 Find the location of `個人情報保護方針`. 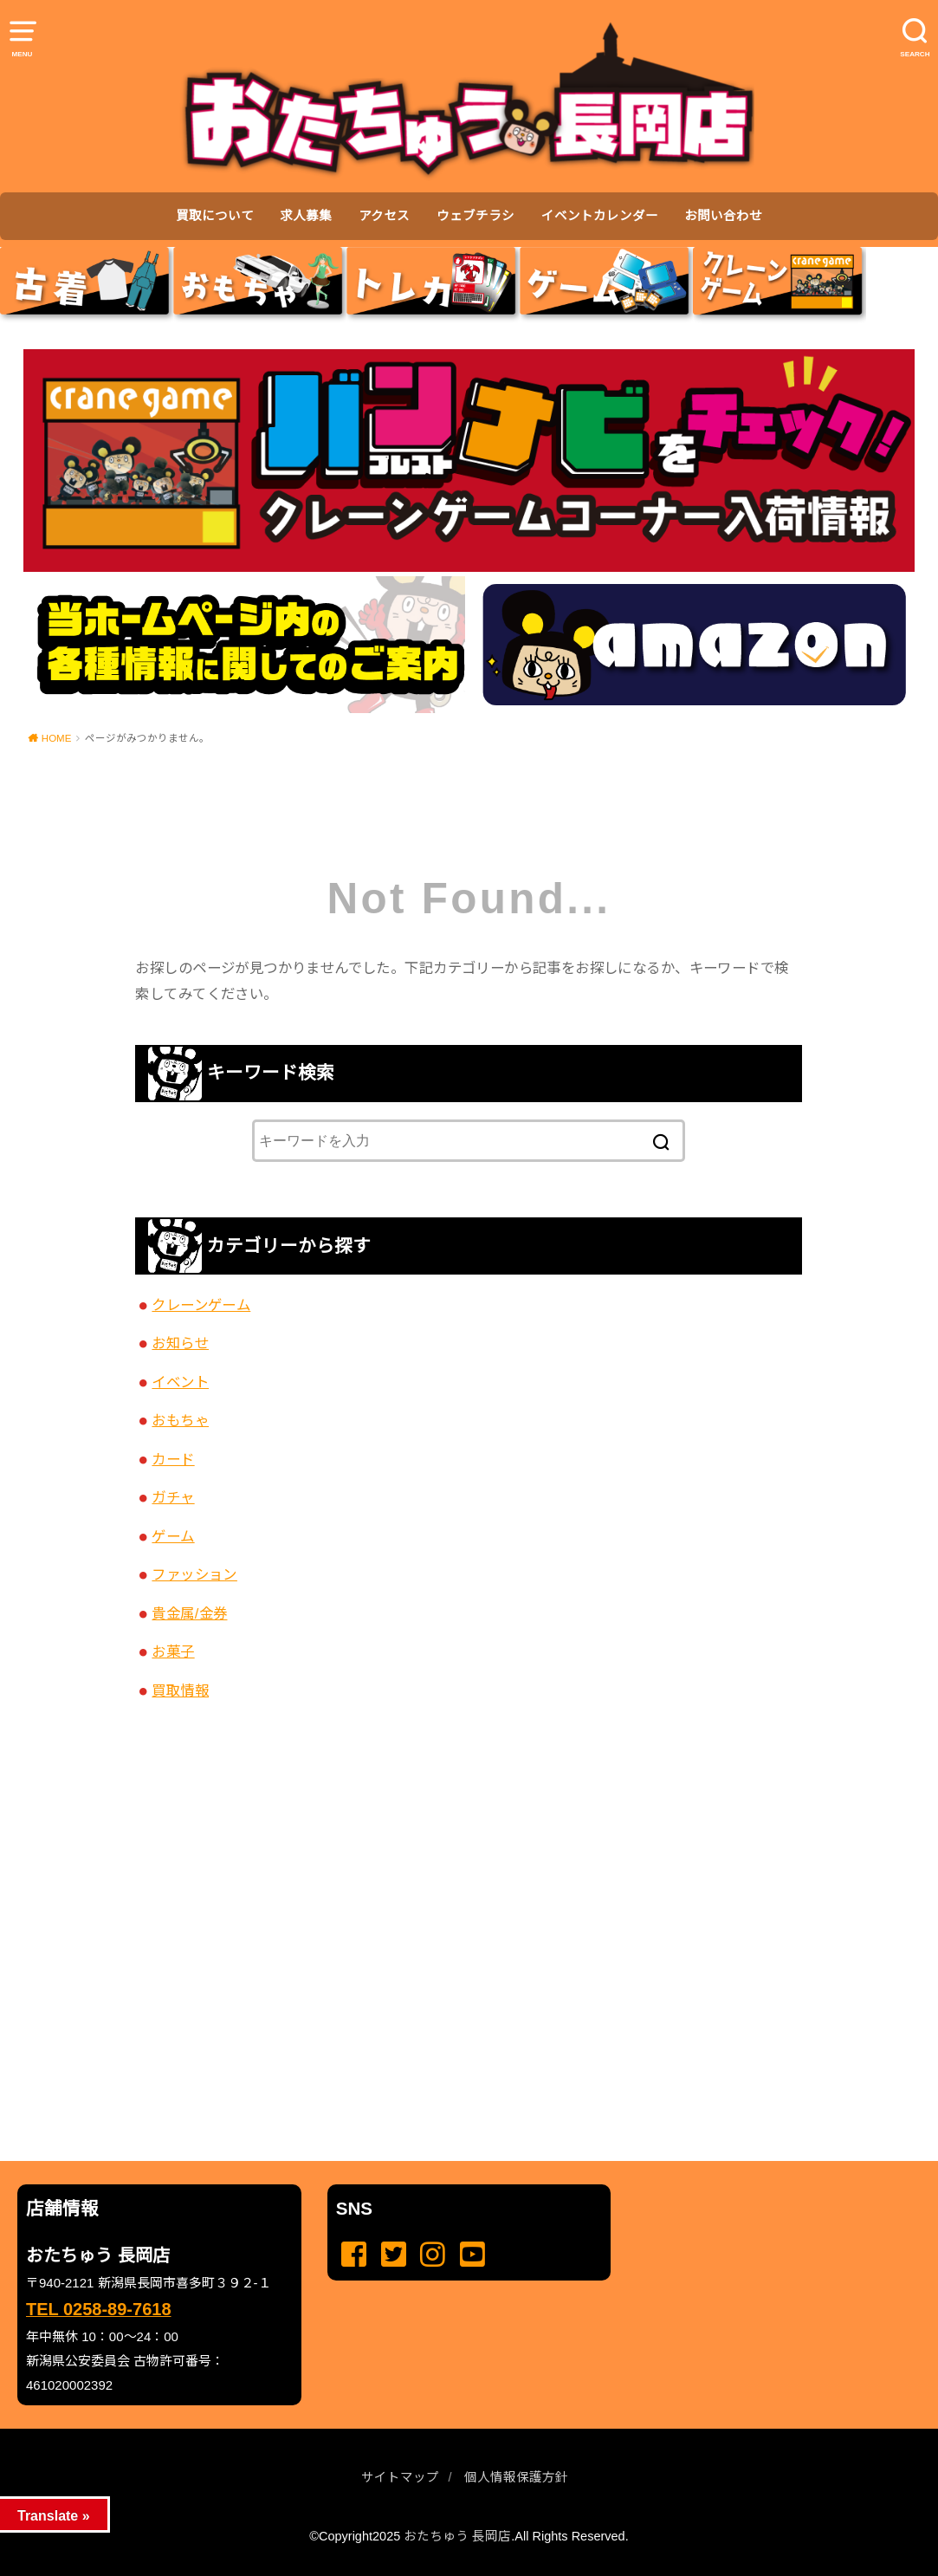

個人情報保護方針 is located at coordinates (516, 2477).